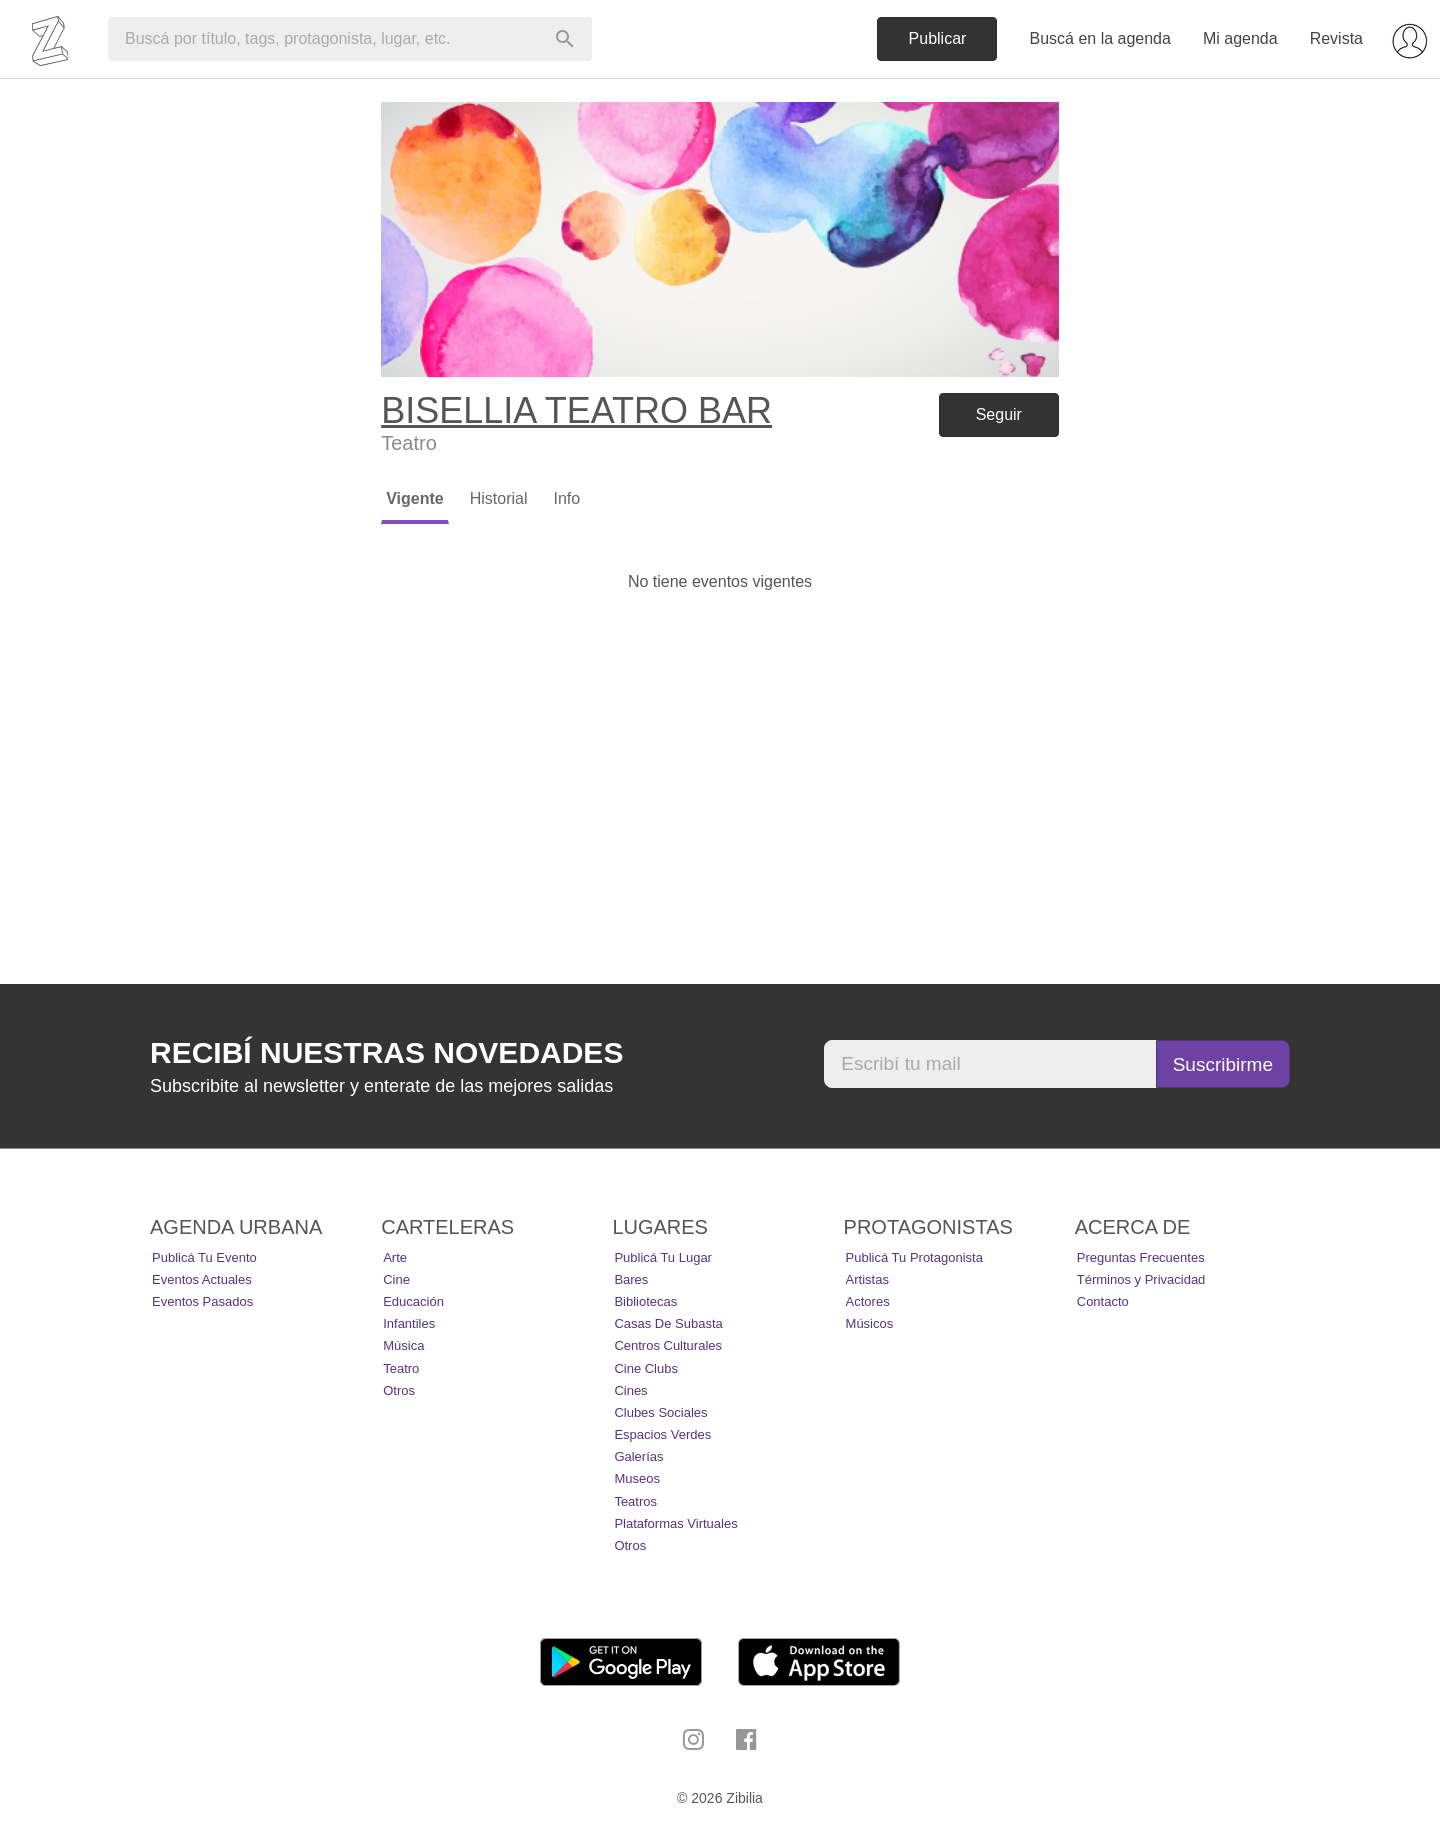 This screenshot has height=1840, width=1440. What do you see at coordinates (870, 1323) in the screenshot?
I see `Músicos` at bounding box center [870, 1323].